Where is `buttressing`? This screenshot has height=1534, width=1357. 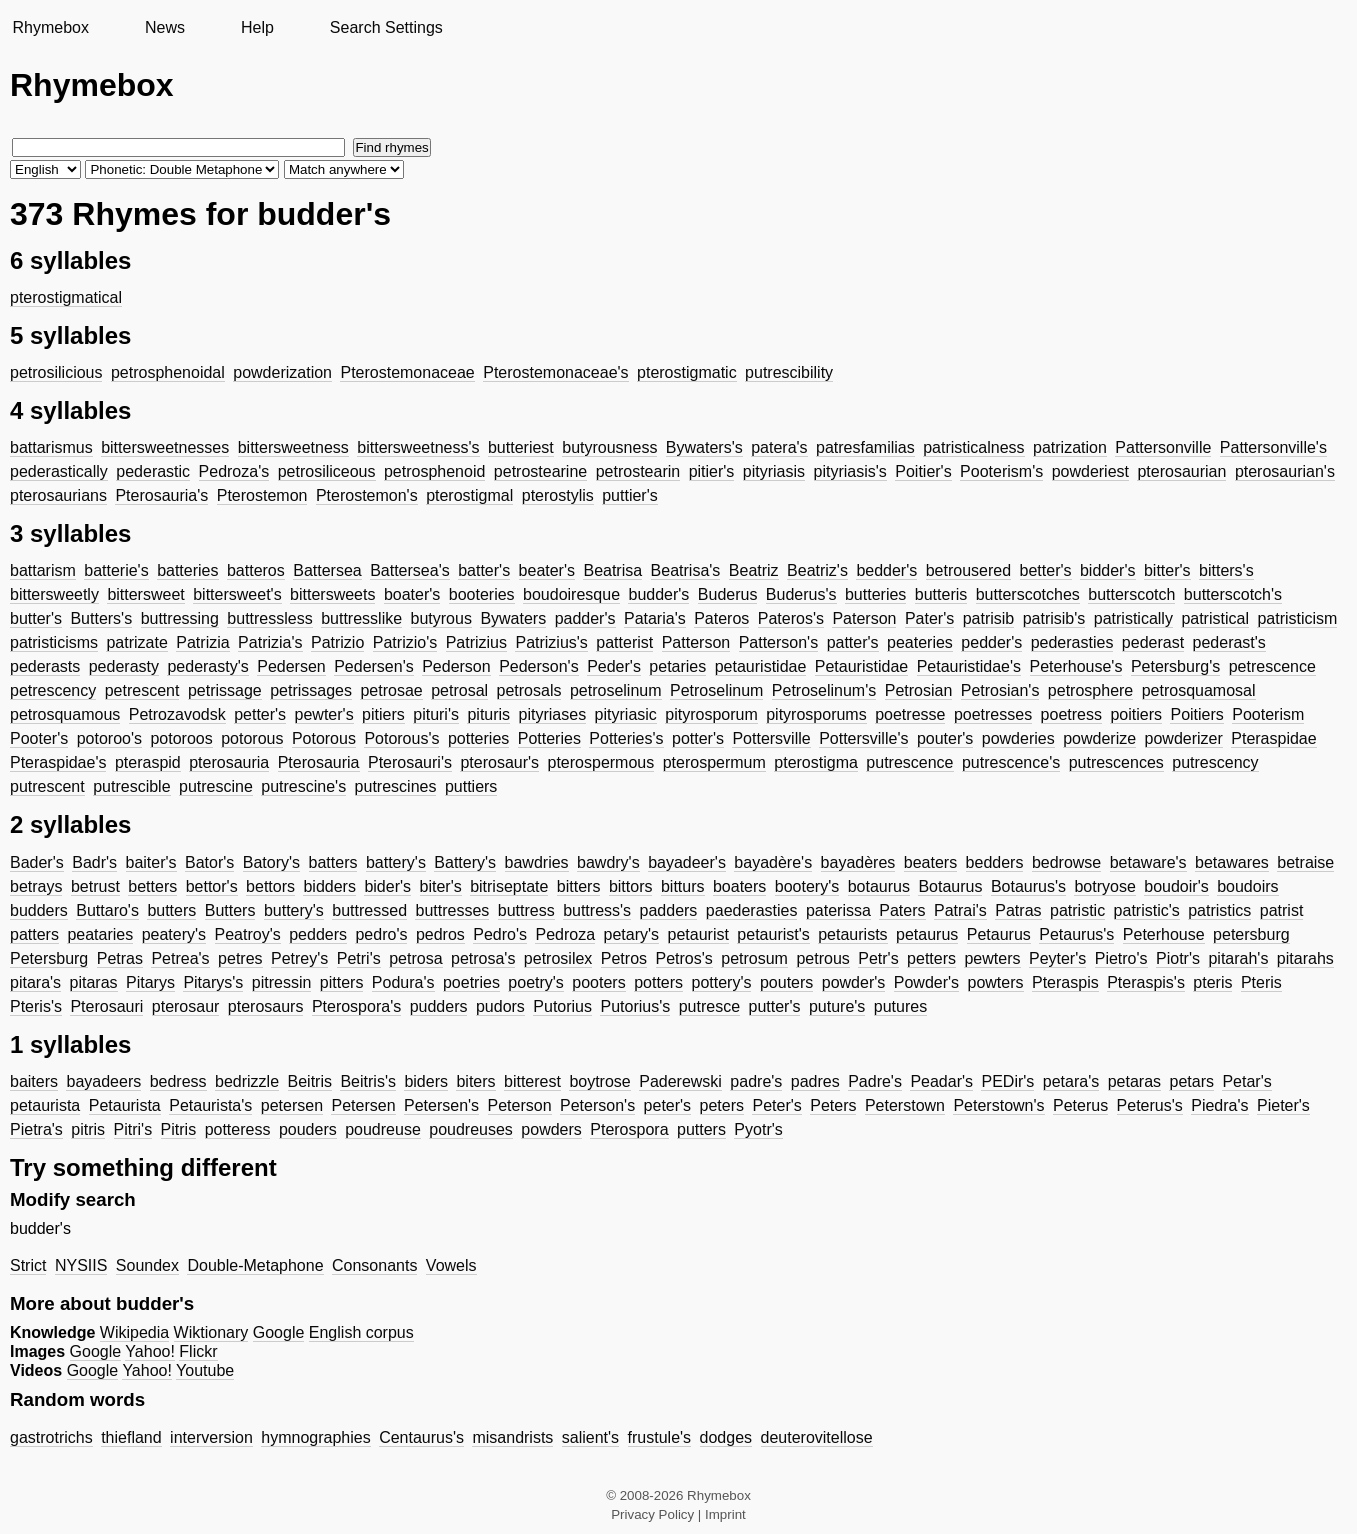
buttressing is located at coordinates (180, 618).